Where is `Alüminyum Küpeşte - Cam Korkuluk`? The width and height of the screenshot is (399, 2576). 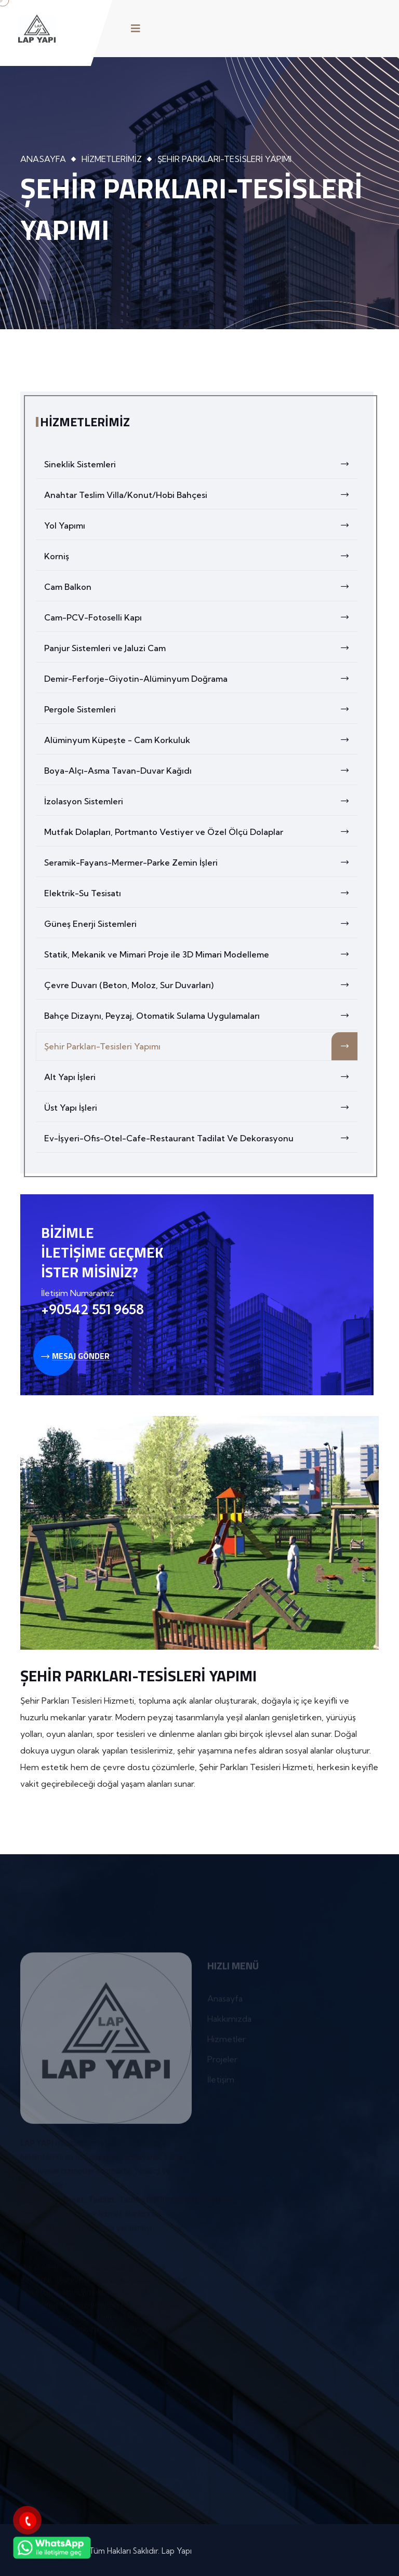 Alüminyum Küpeşte - Cam Korkuluk is located at coordinates (200, 740).